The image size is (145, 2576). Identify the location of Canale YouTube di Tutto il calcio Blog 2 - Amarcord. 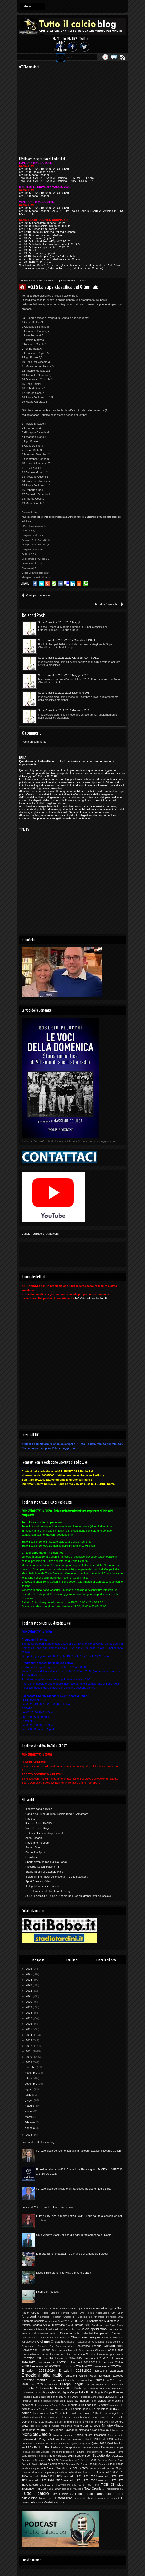
(56, 1813).